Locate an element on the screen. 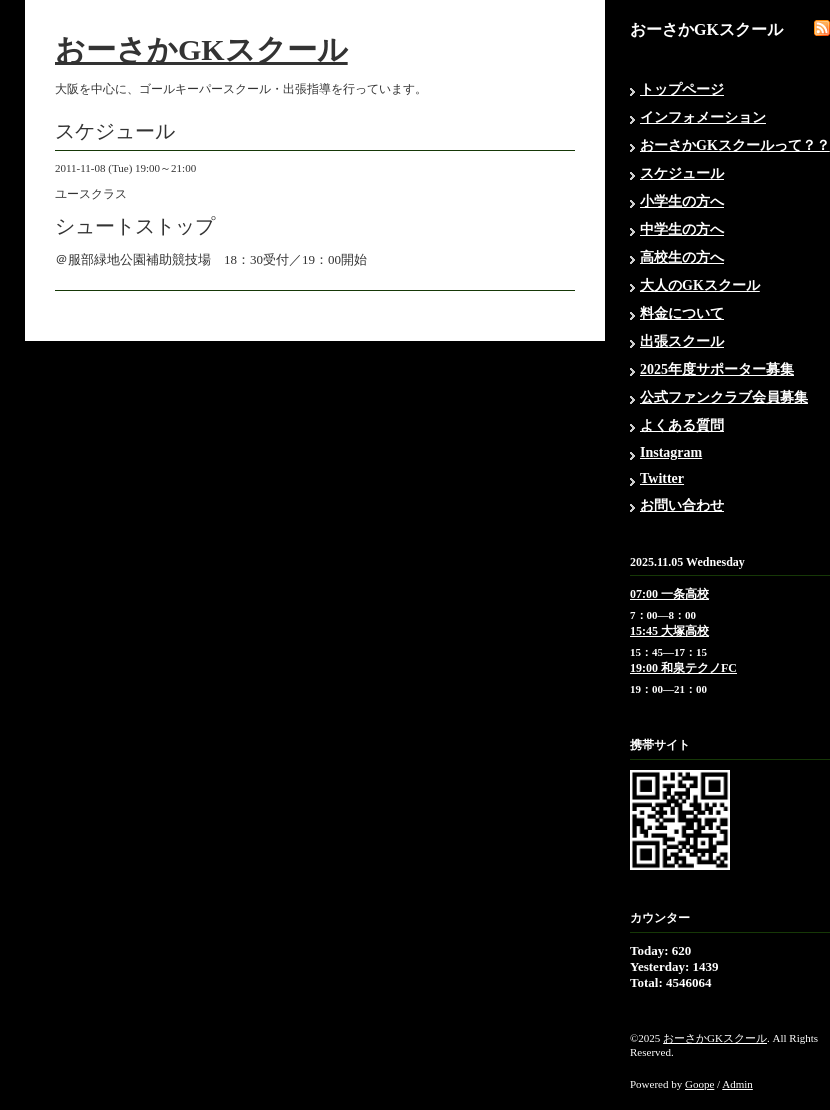 The image size is (830, 1110). インフォメーション is located at coordinates (703, 117).